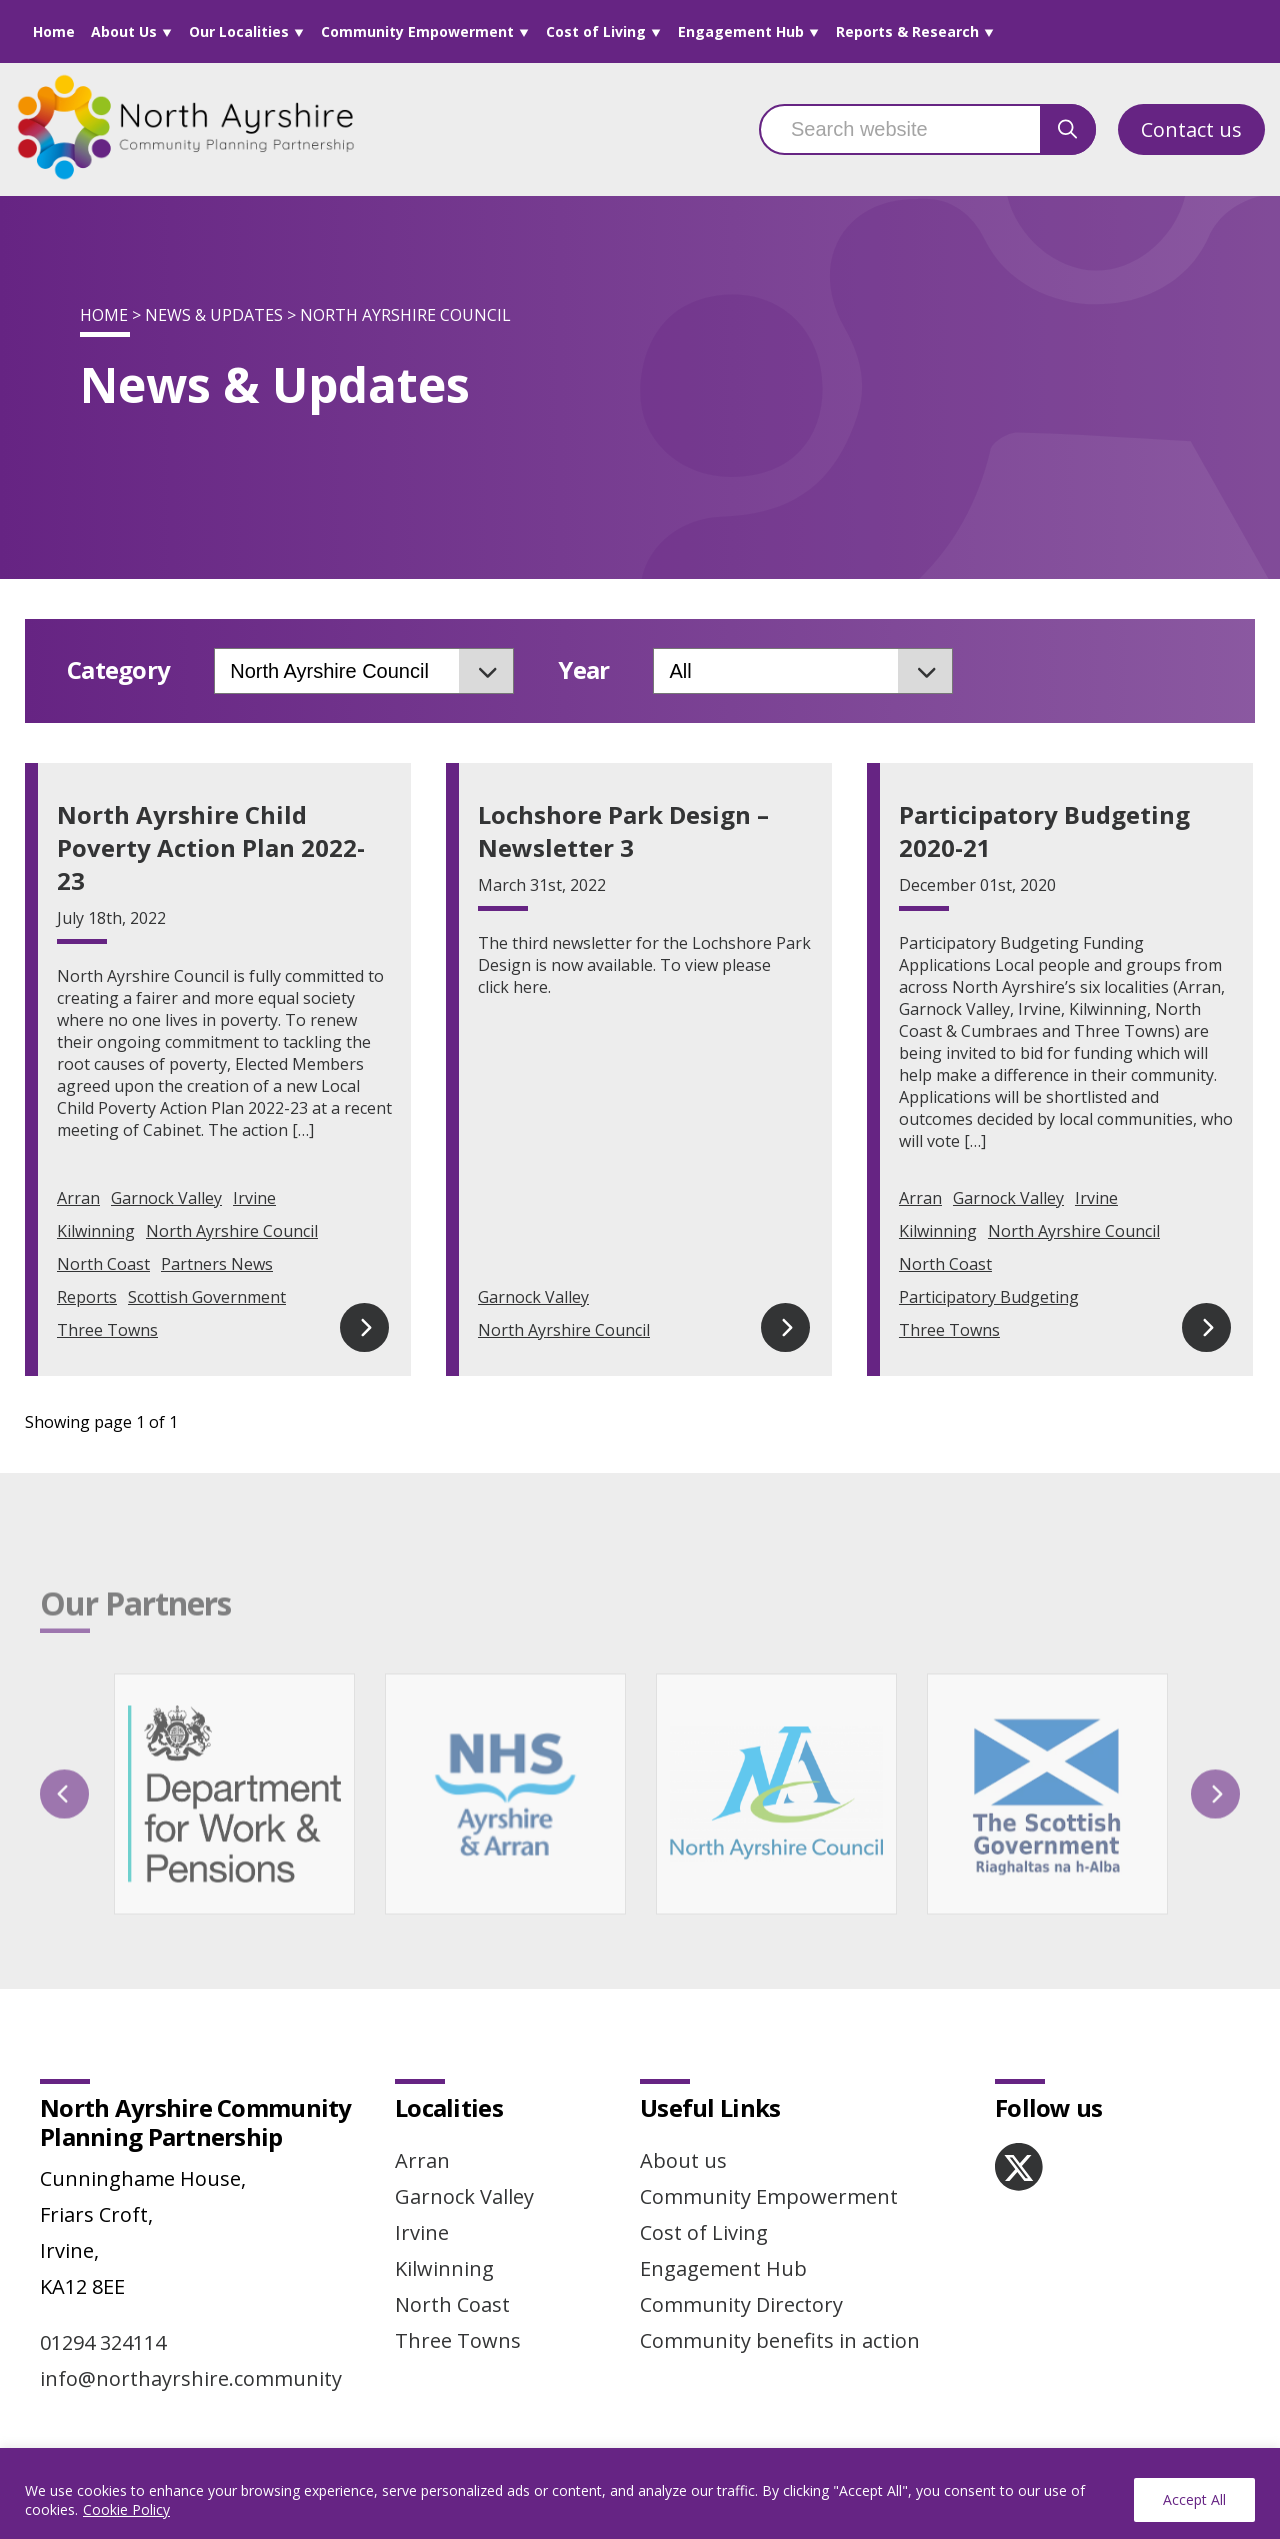 The image size is (1280, 2539). What do you see at coordinates (87, 1297) in the screenshot?
I see `Reports` at bounding box center [87, 1297].